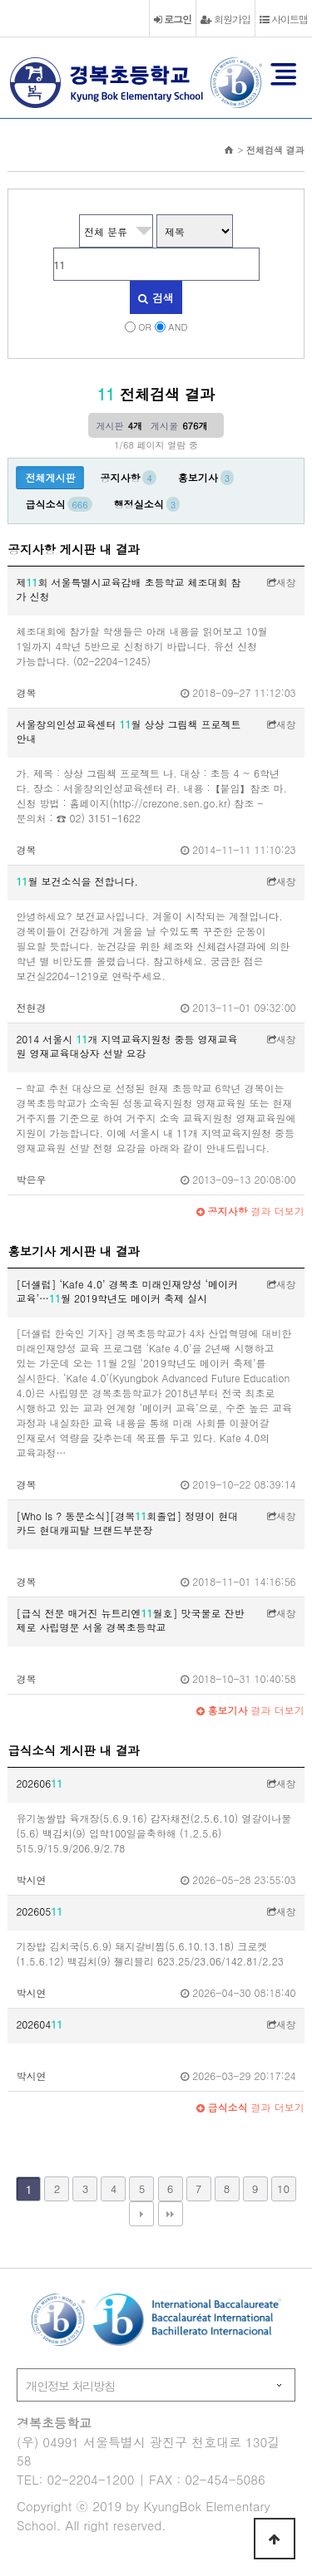 This screenshot has height=2576, width=312. Describe the element at coordinates (284, 19) in the screenshot. I see `사이트맵` at that location.